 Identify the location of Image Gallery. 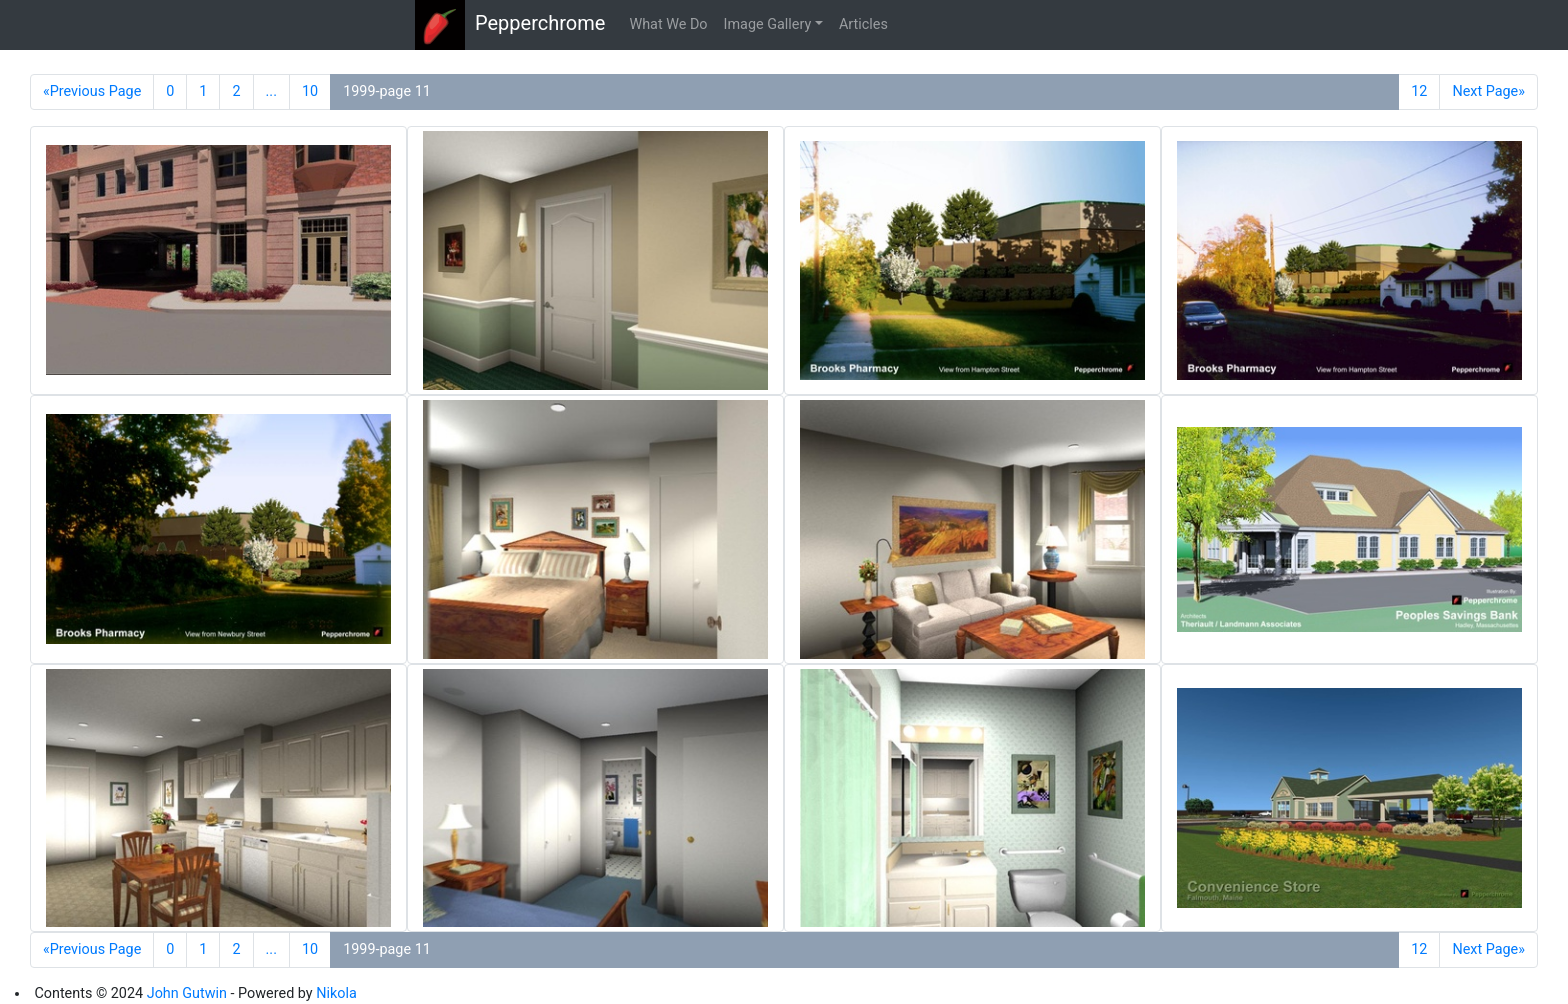
(768, 24).